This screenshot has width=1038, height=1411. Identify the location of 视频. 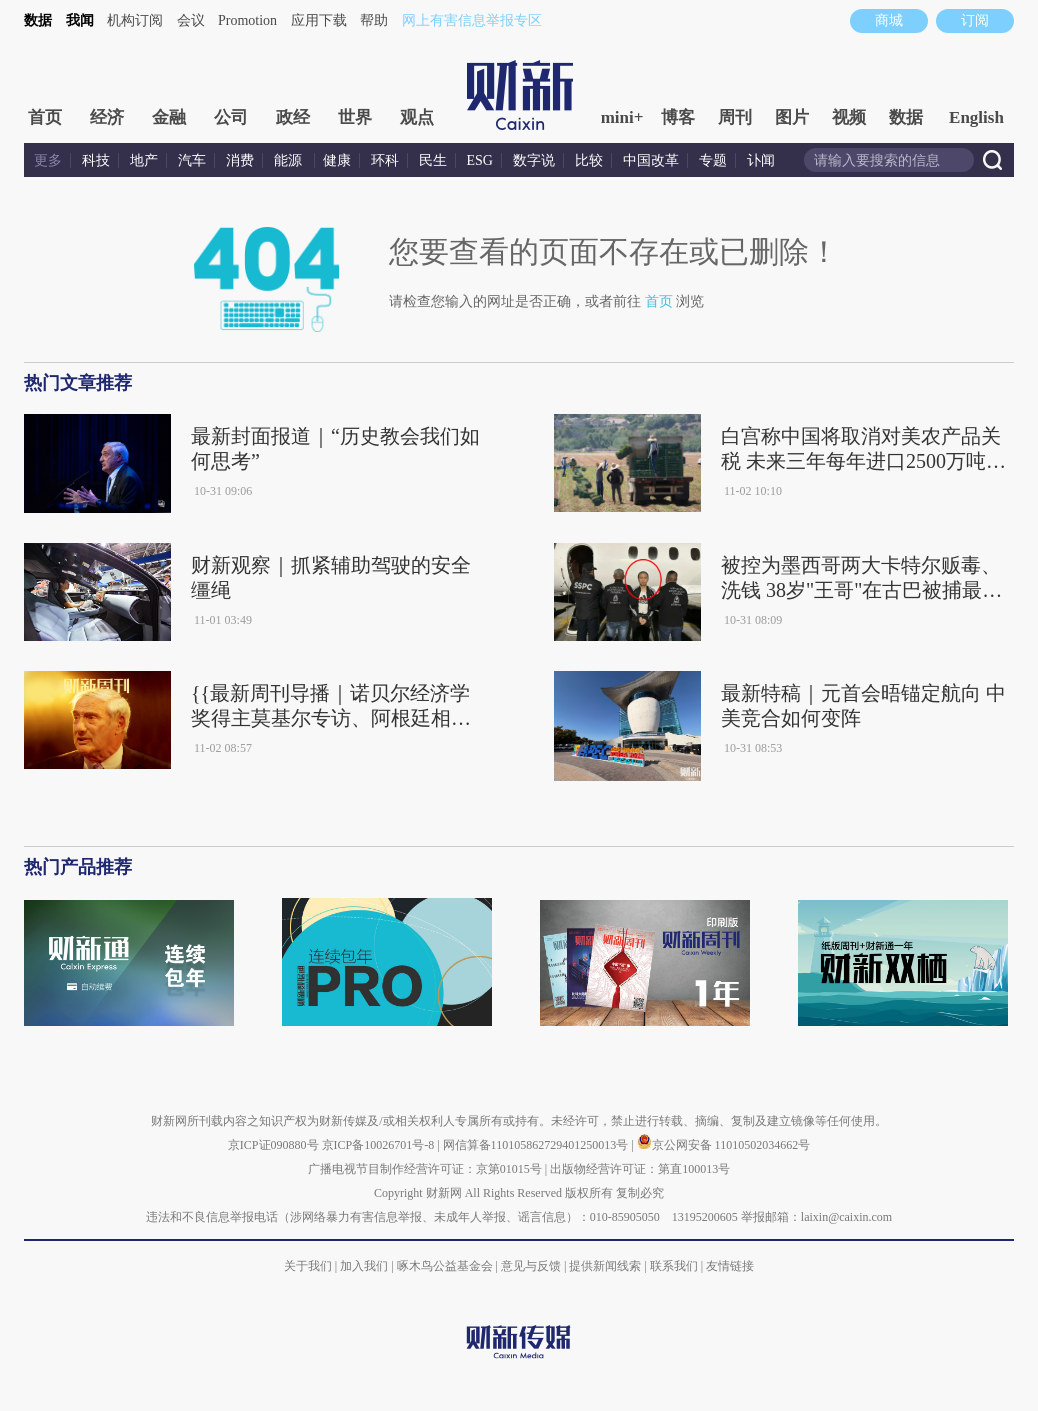
(849, 117).